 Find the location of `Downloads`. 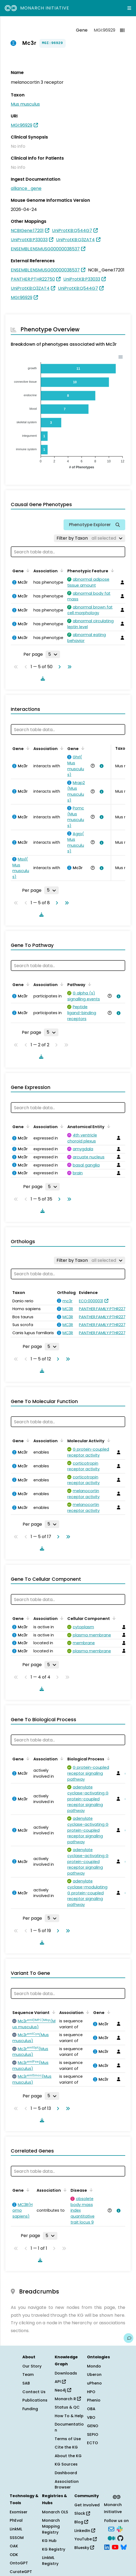

Downloads is located at coordinates (66, 2373).